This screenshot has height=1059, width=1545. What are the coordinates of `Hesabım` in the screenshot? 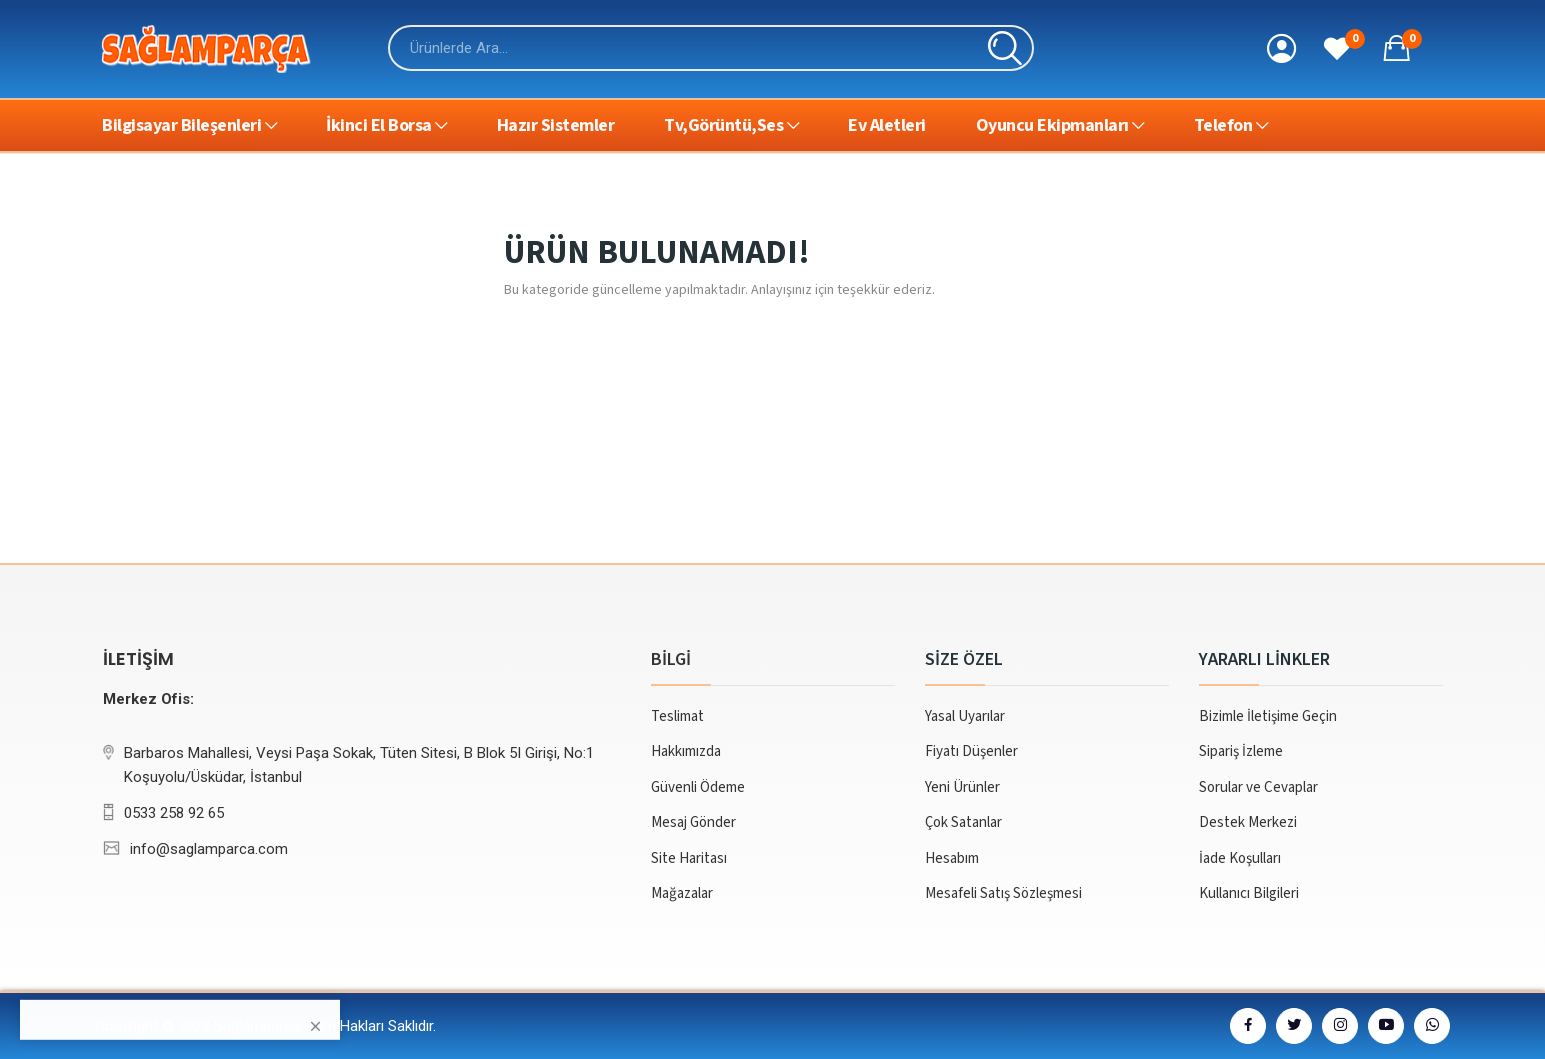 It's located at (952, 858).